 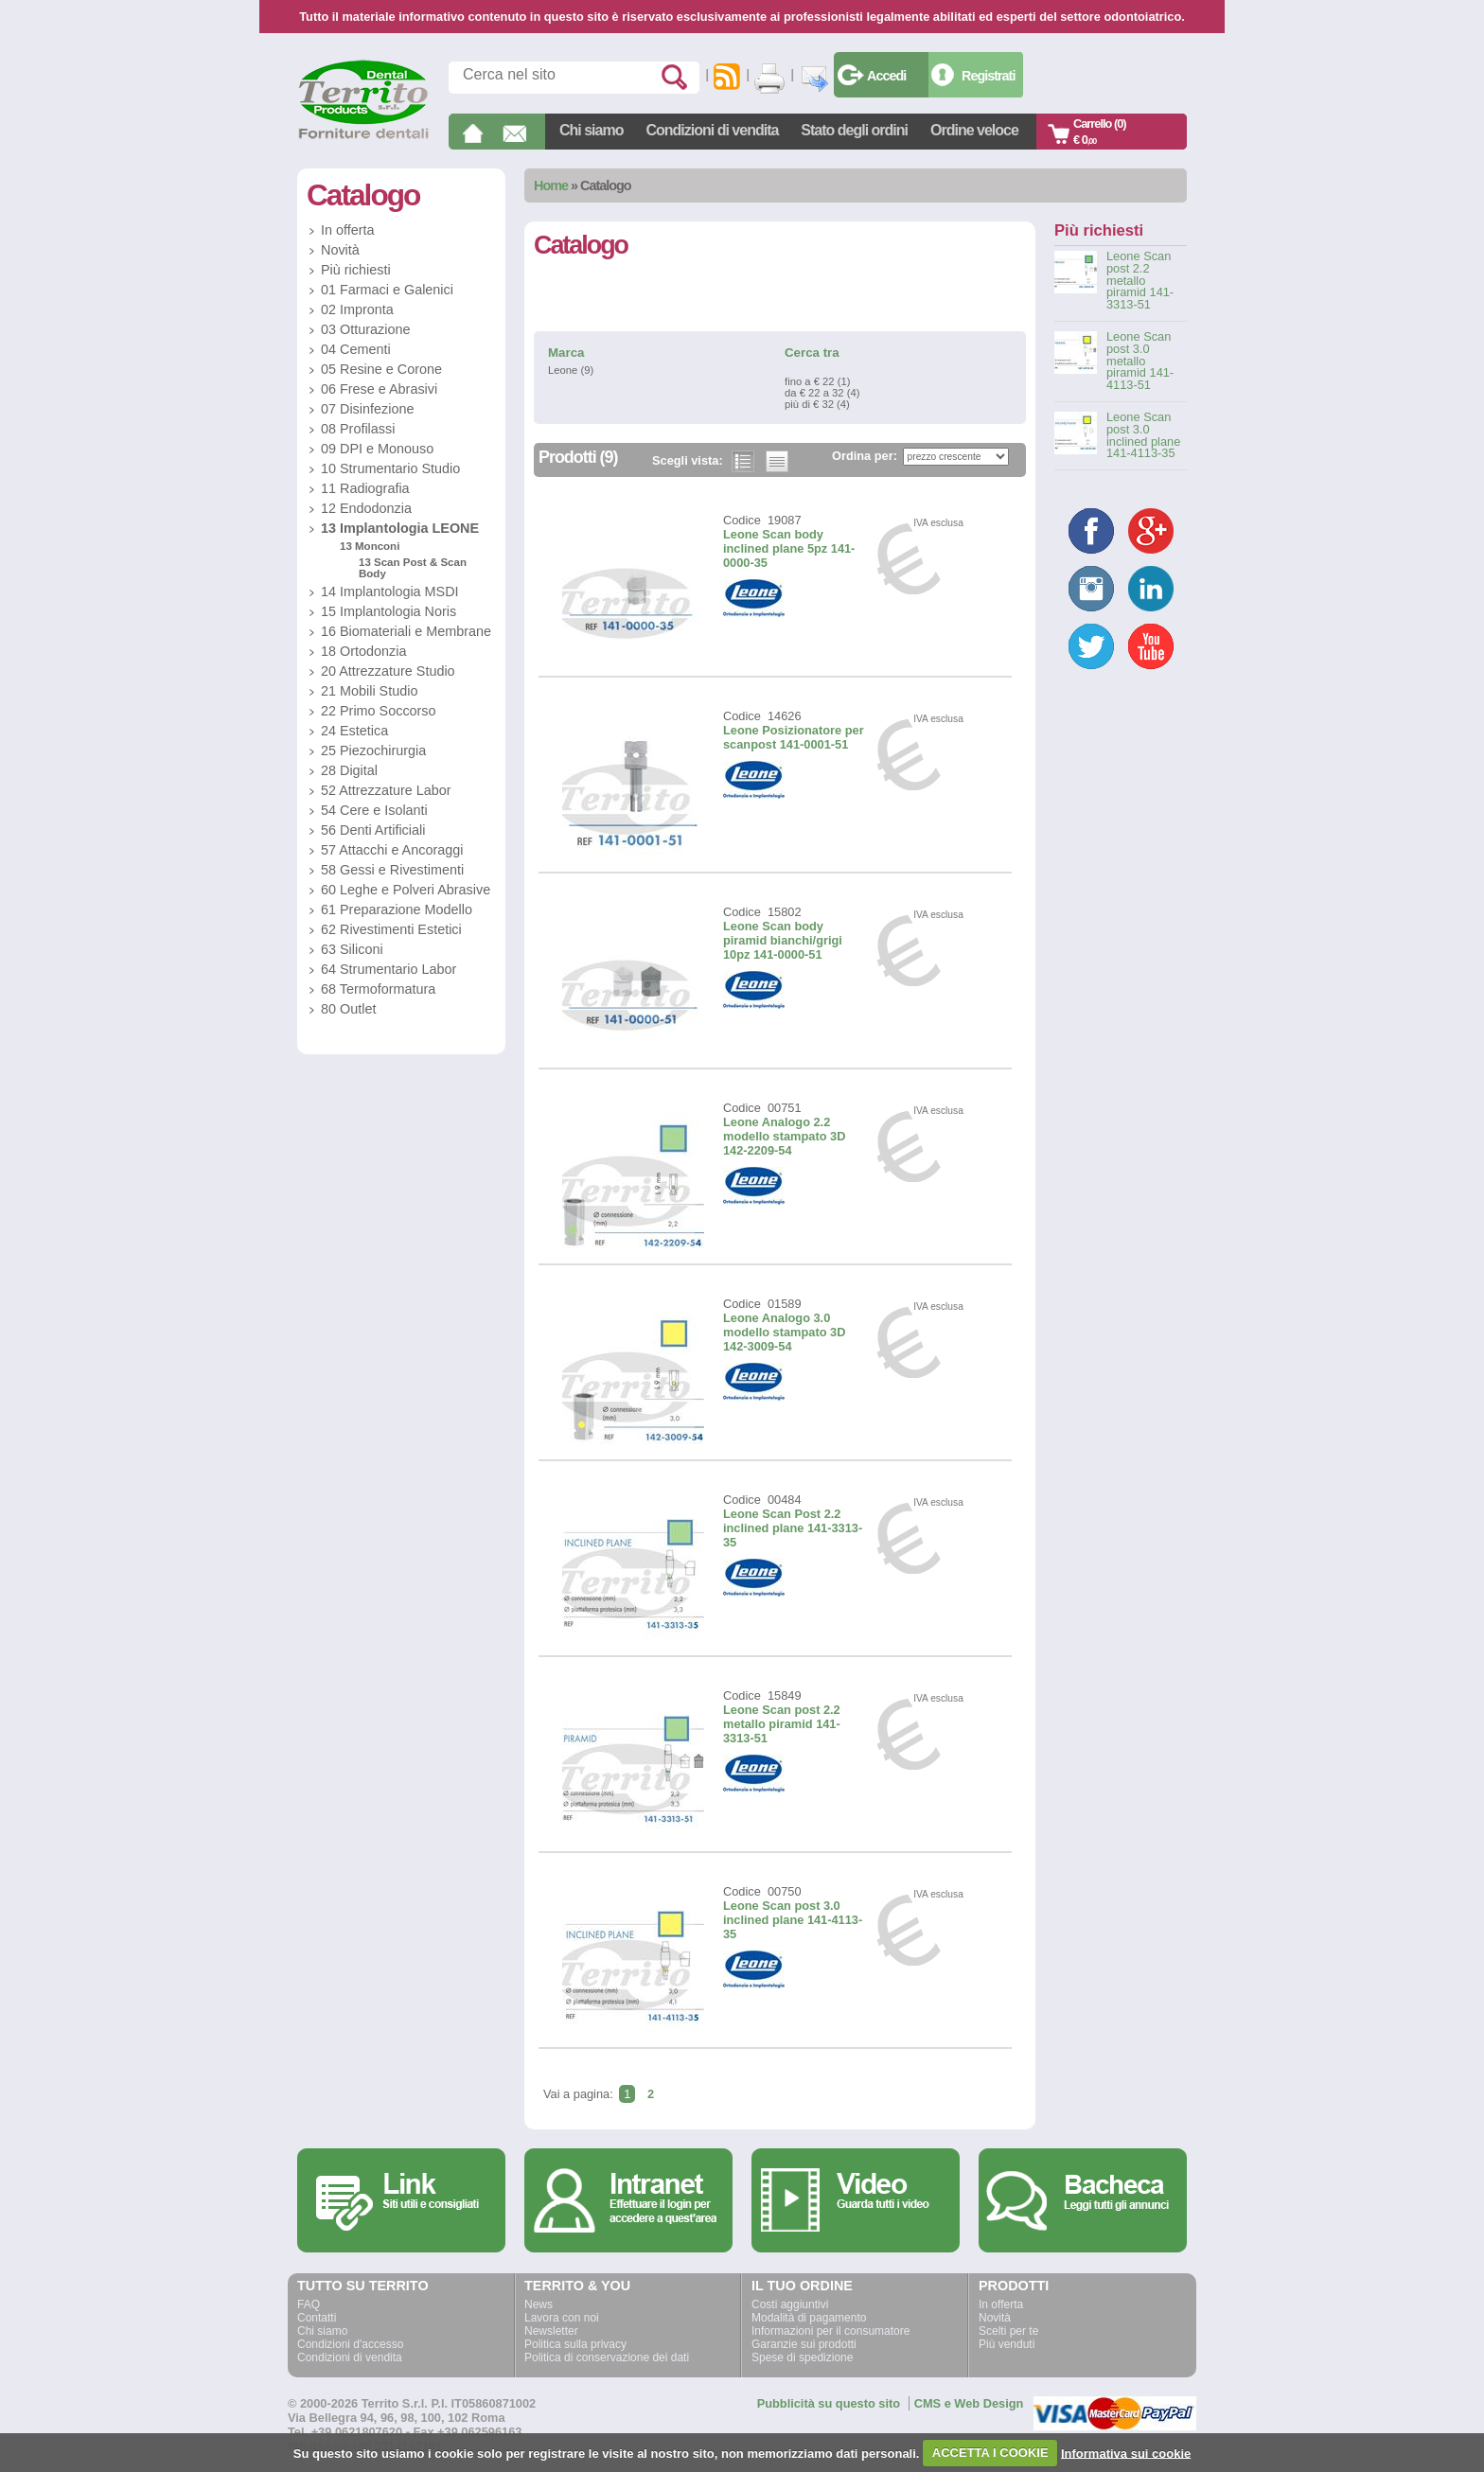 I want to click on Garanzie sui prodotti, so click(x=804, y=2344).